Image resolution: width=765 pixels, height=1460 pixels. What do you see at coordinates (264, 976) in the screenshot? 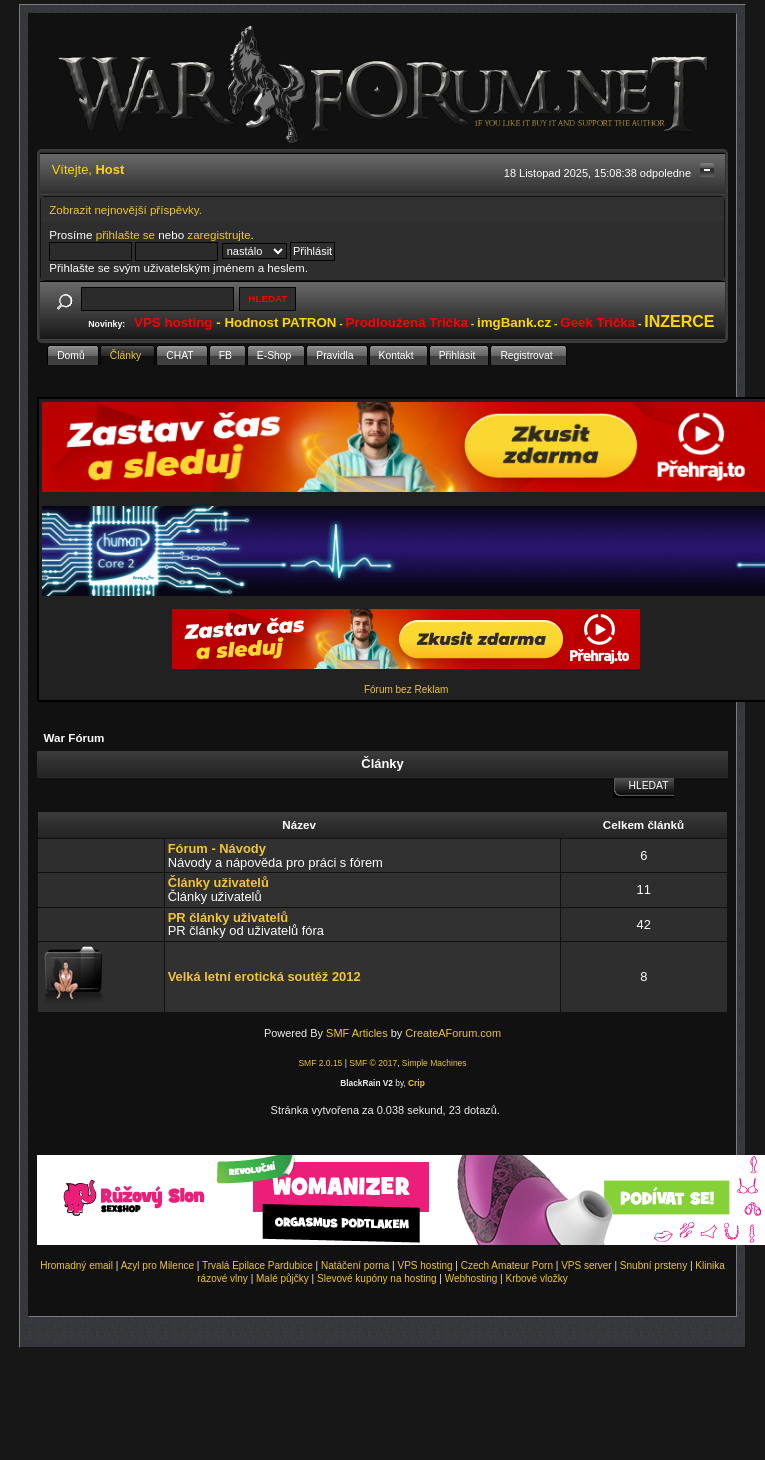
I see `Velká letní erotická soutěž 2012` at bounding box center [264, 976].